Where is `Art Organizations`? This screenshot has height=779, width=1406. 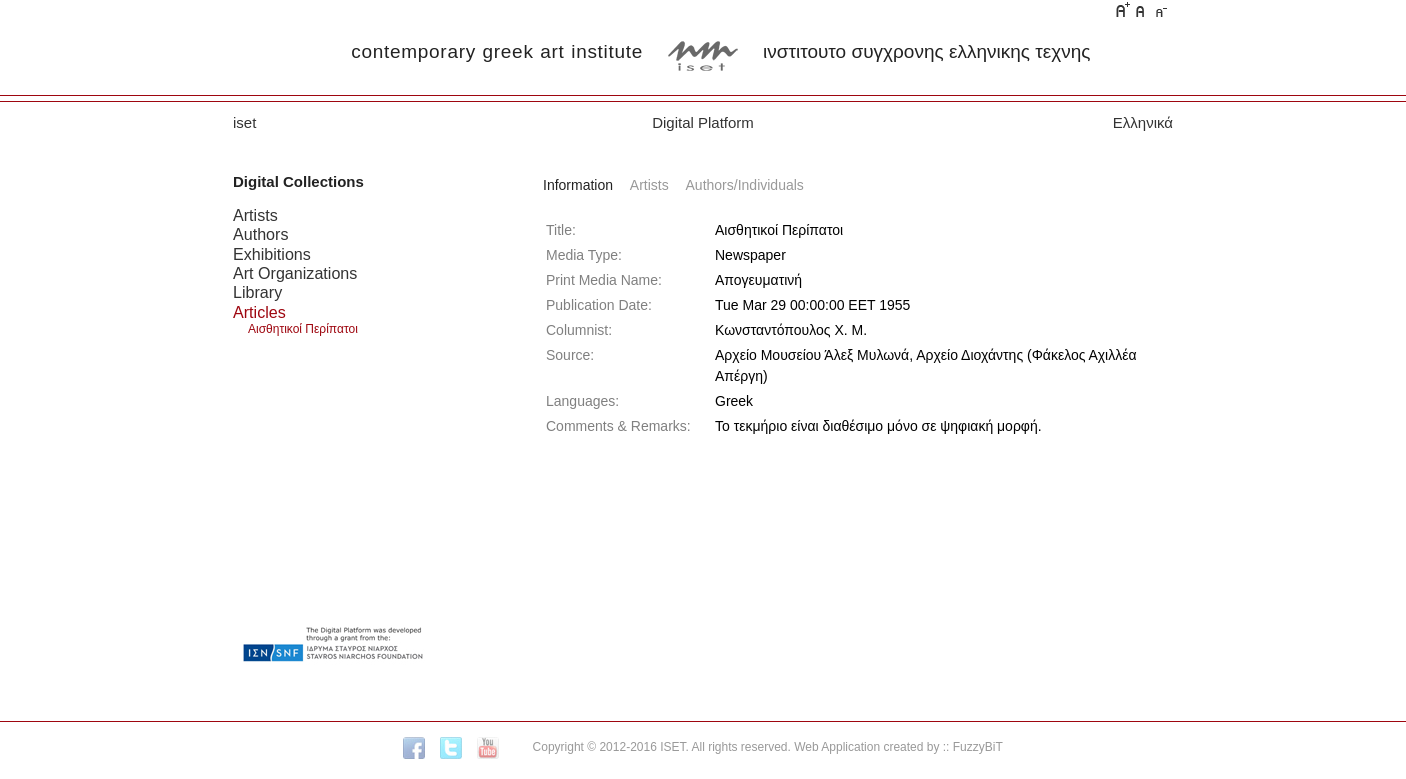
Art Organizations is located at coordinates (295, 273).